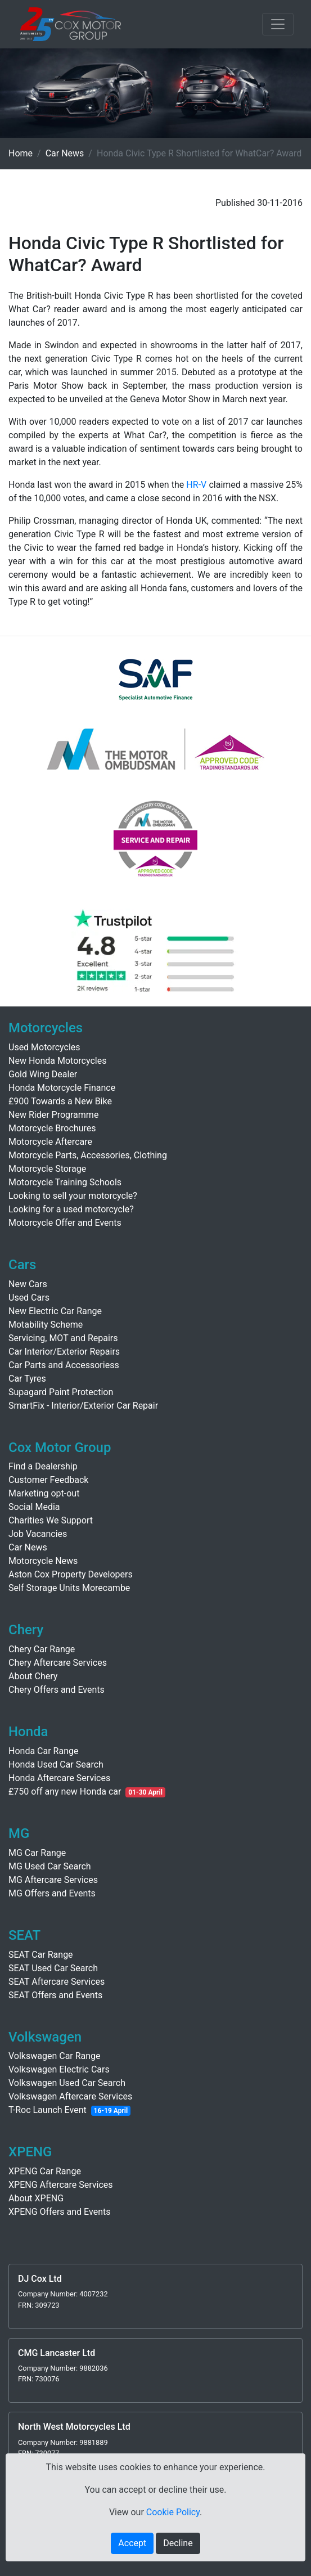  I want to click on Honda Motorcycle Finance, so click(61, 1087).